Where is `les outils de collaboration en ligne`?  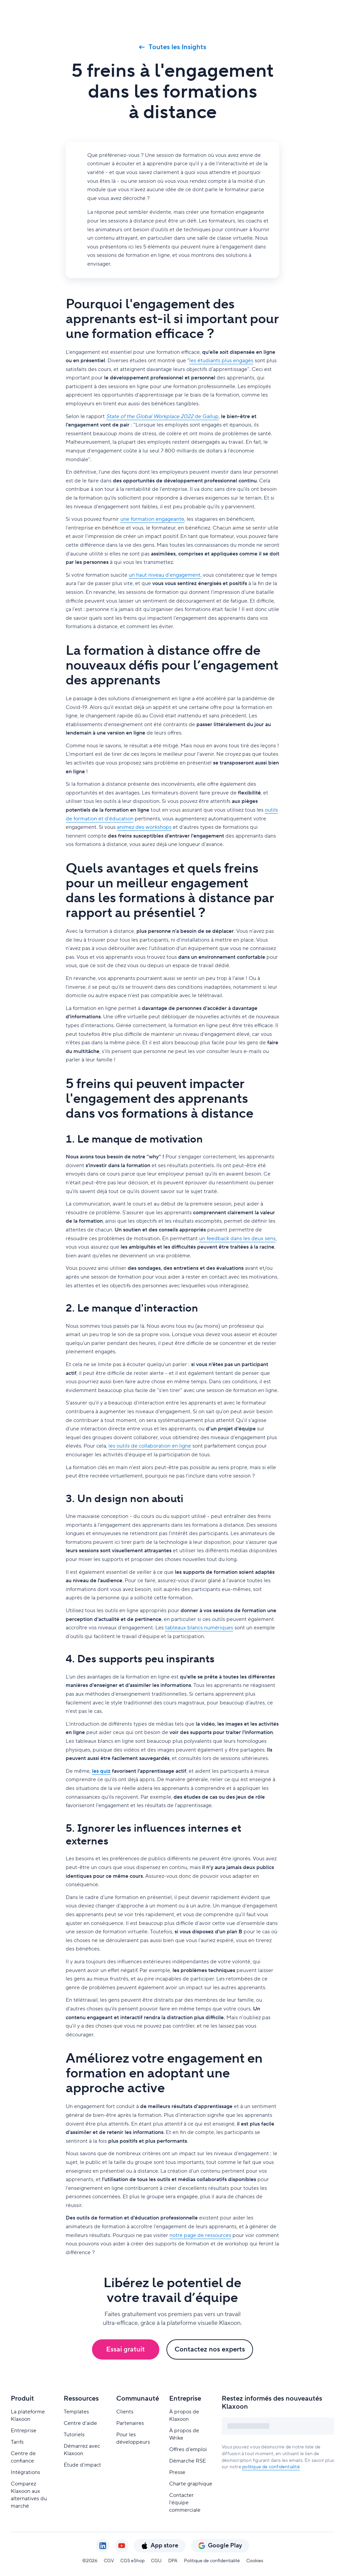
les outils de collaboration en ligne is located at coordinates (149, 1446).